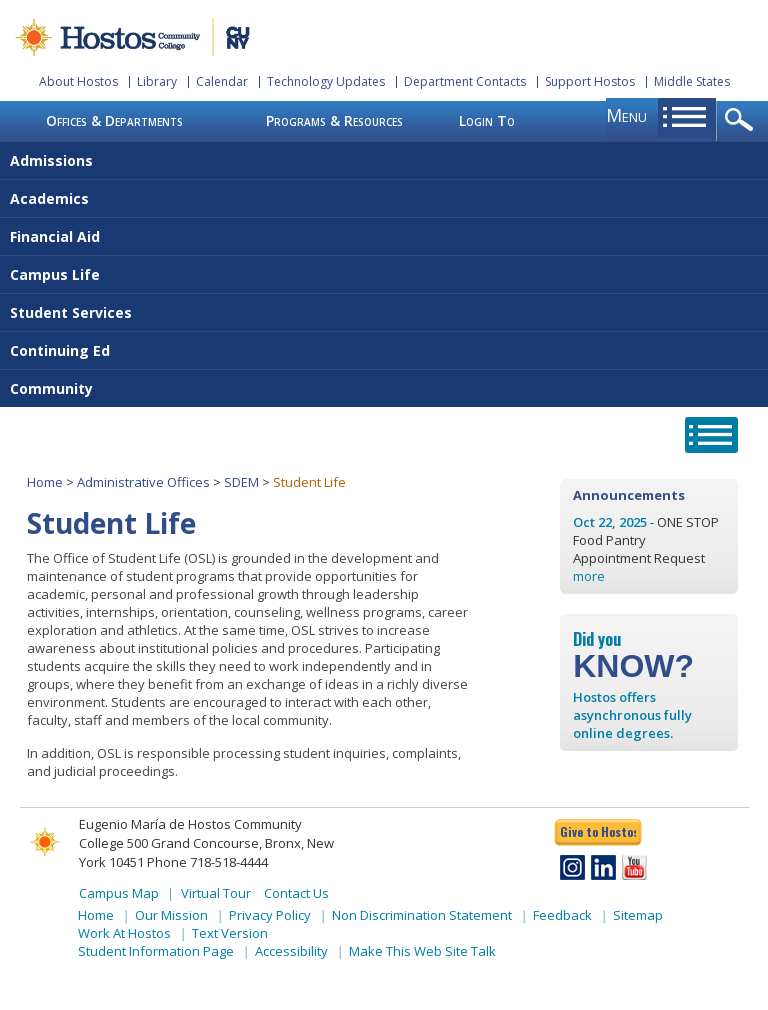 This screenshot has width=768, height=1010. I want to click on Student Information Page, so click(156, 951).